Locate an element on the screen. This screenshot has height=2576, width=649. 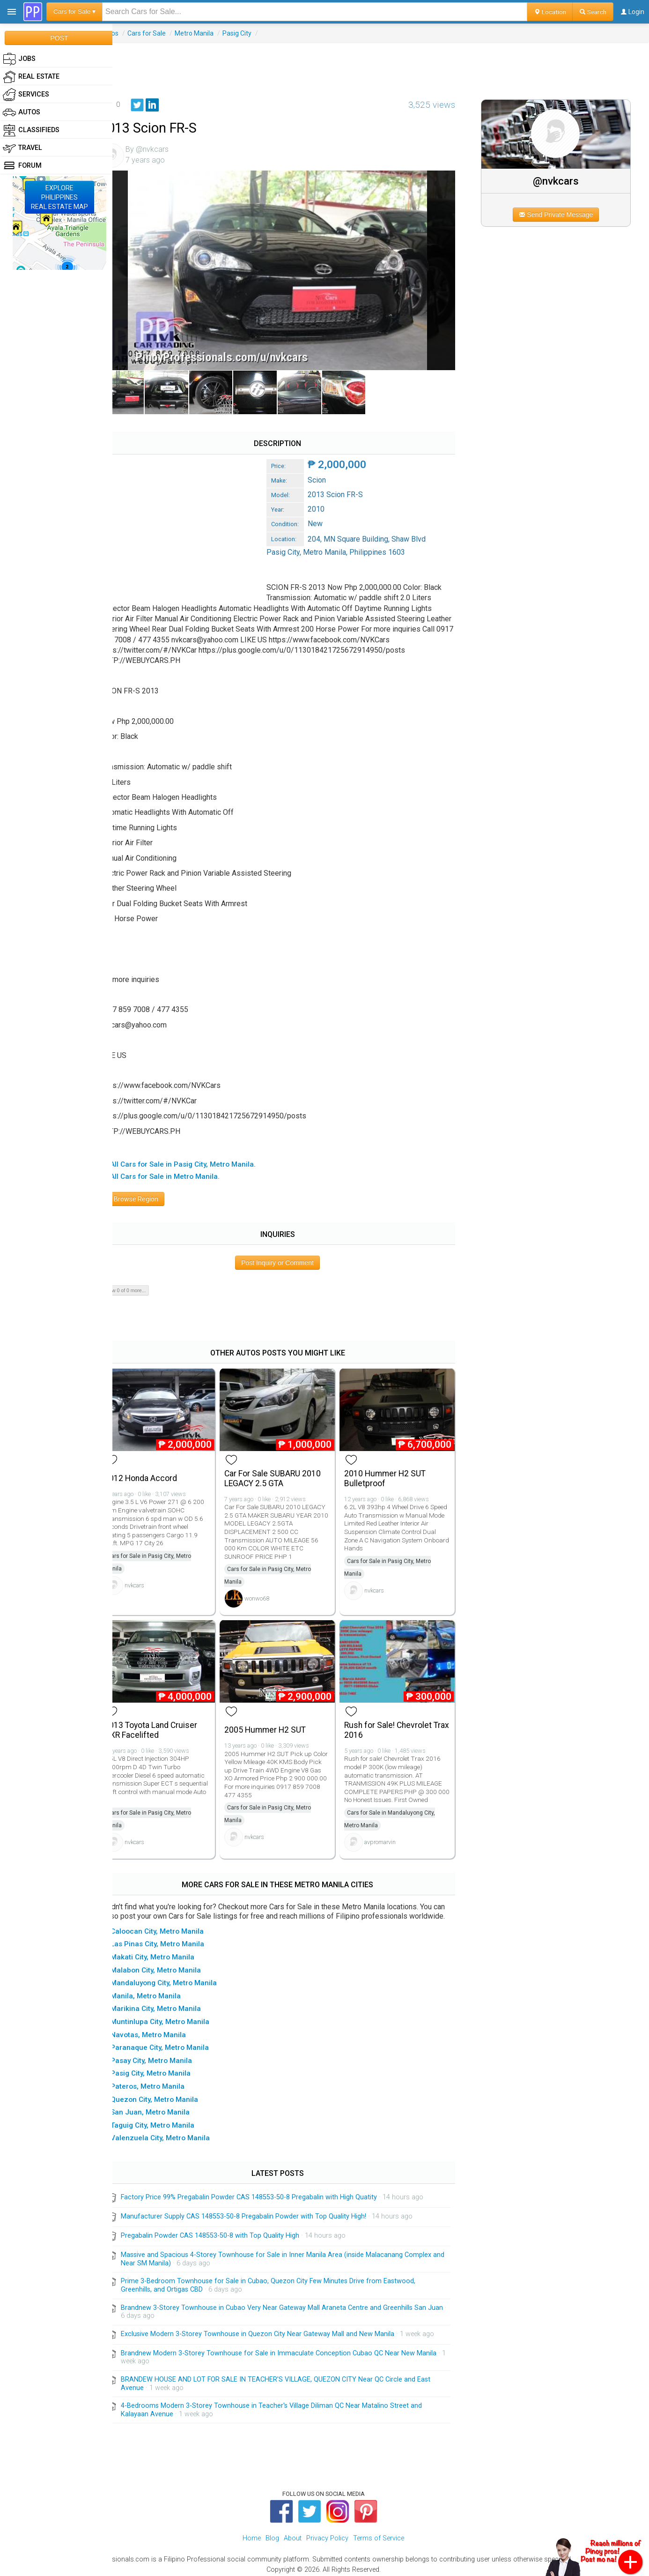
▸ San Juan, Metro Manila is located at coordinates (164, 2108).